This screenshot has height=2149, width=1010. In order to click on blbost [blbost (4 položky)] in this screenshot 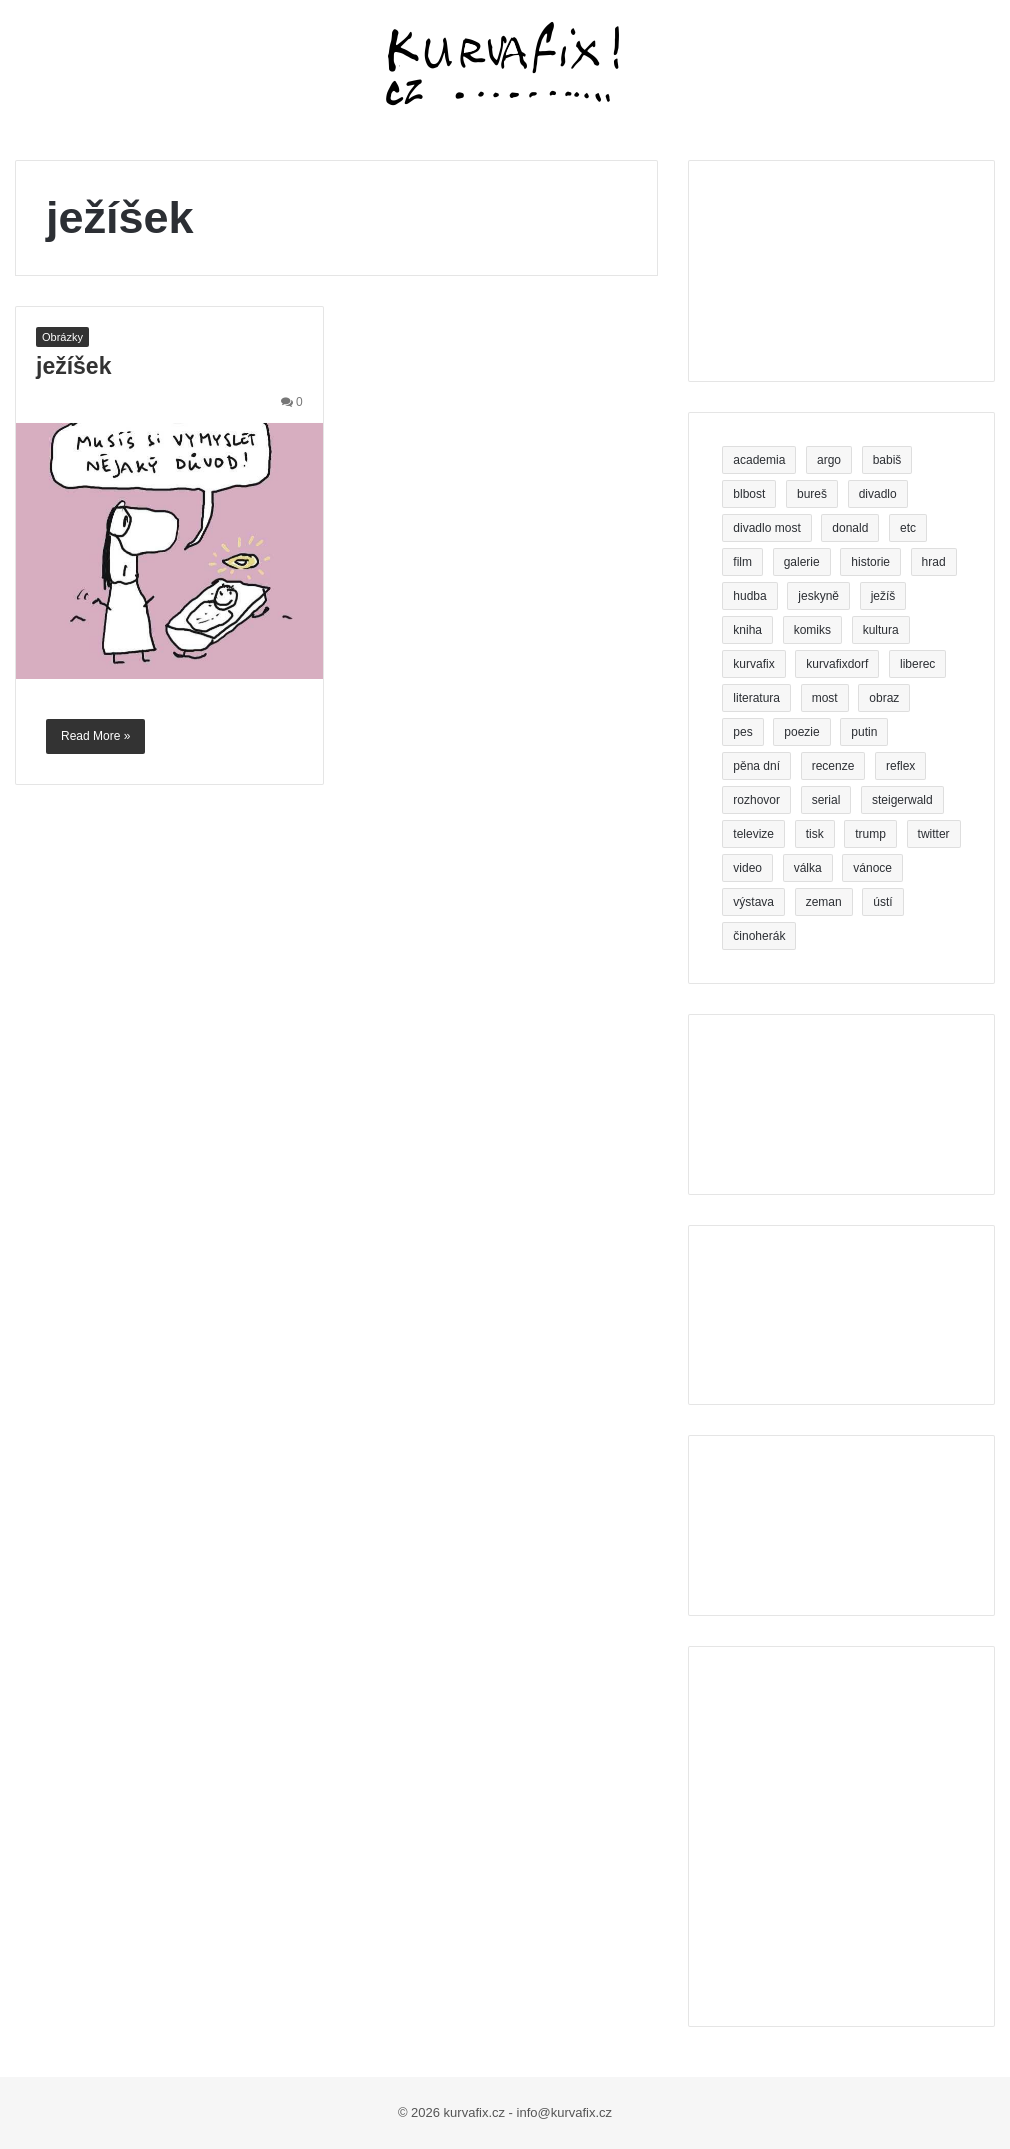, I will do `click(749, 494)`.